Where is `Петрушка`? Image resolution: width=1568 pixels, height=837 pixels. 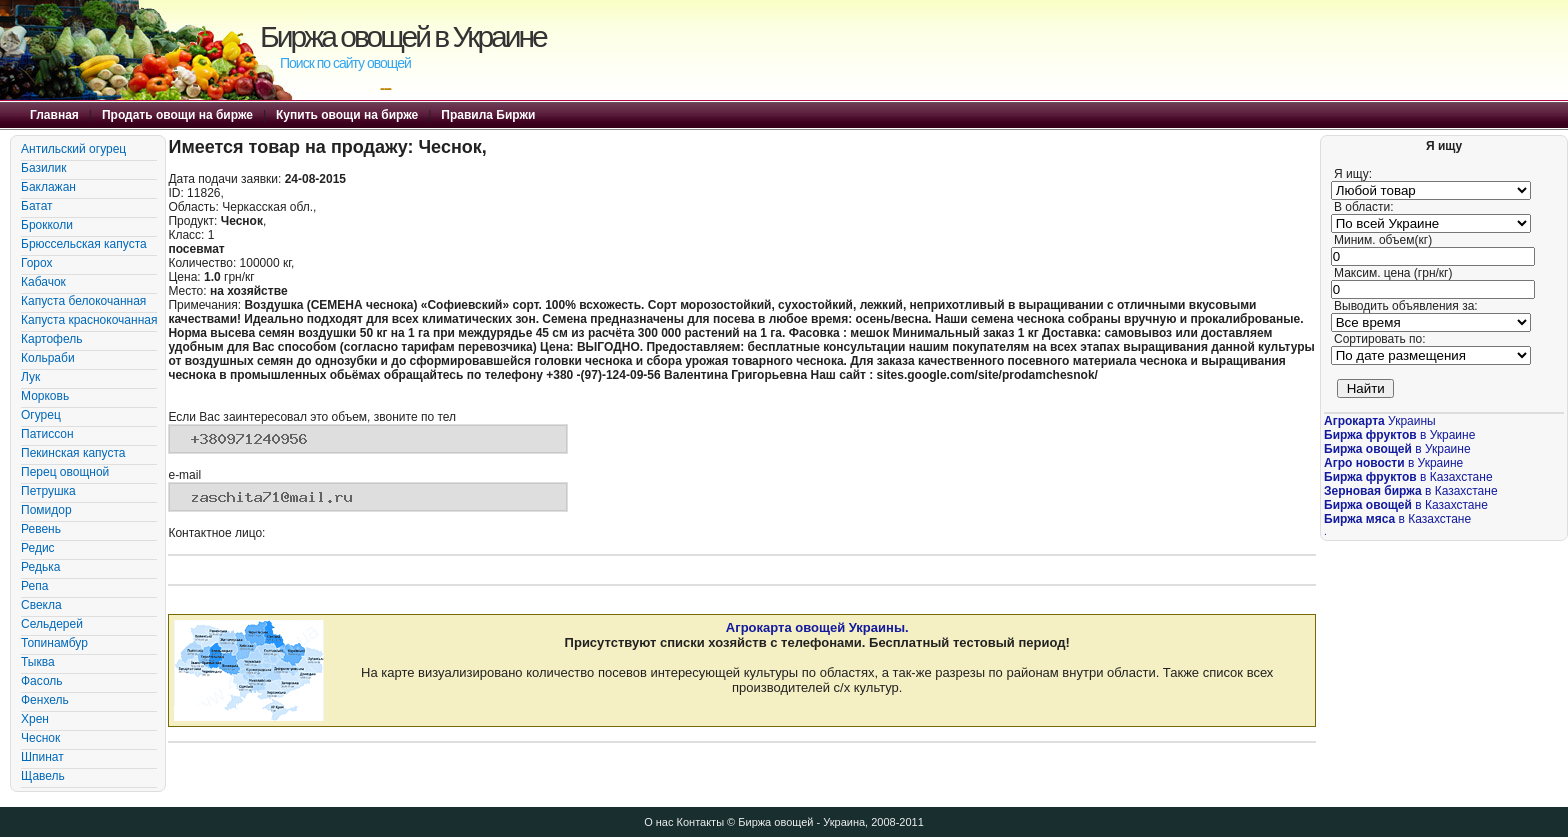
Петрушка is located at coordinates (48, 491).